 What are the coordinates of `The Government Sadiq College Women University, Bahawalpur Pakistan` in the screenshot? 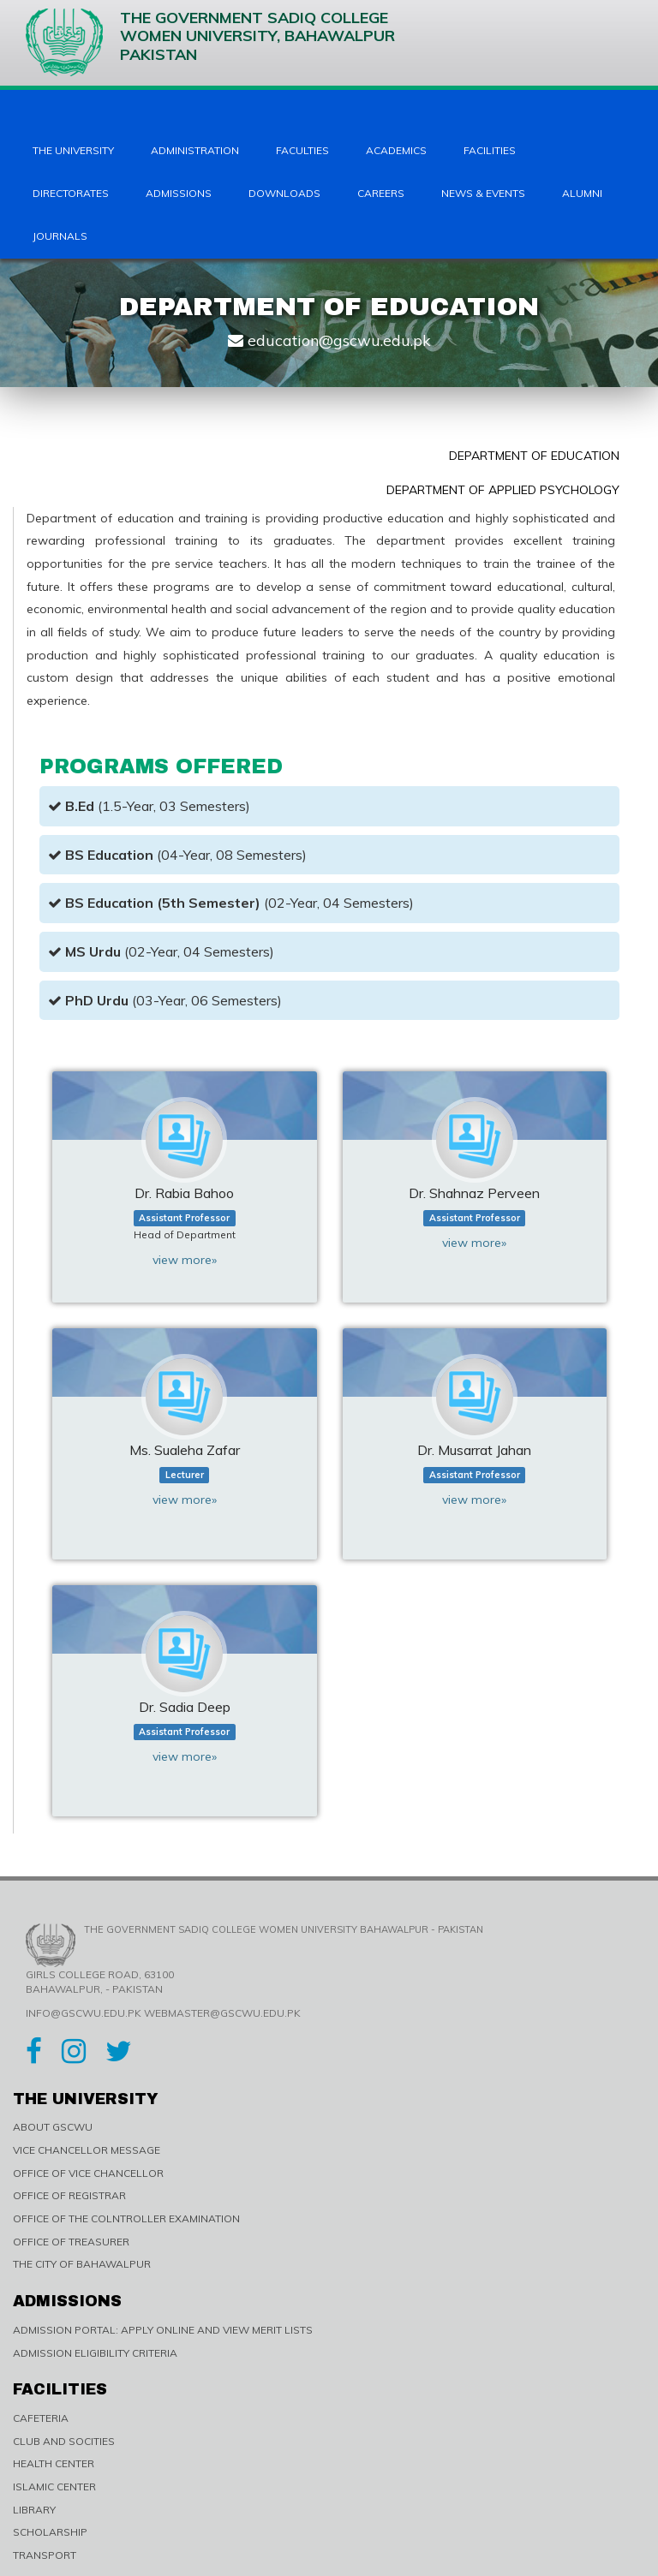 It's located at (210, 42).